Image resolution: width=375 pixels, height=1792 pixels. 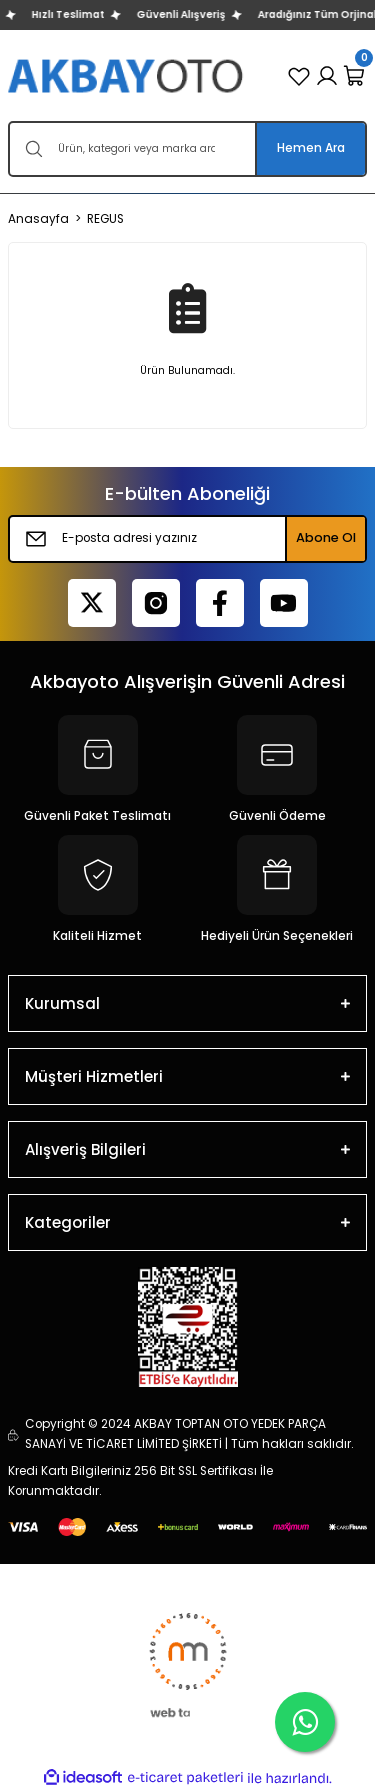 I want to click on Hemen Ara, so click(x=311, y=148).